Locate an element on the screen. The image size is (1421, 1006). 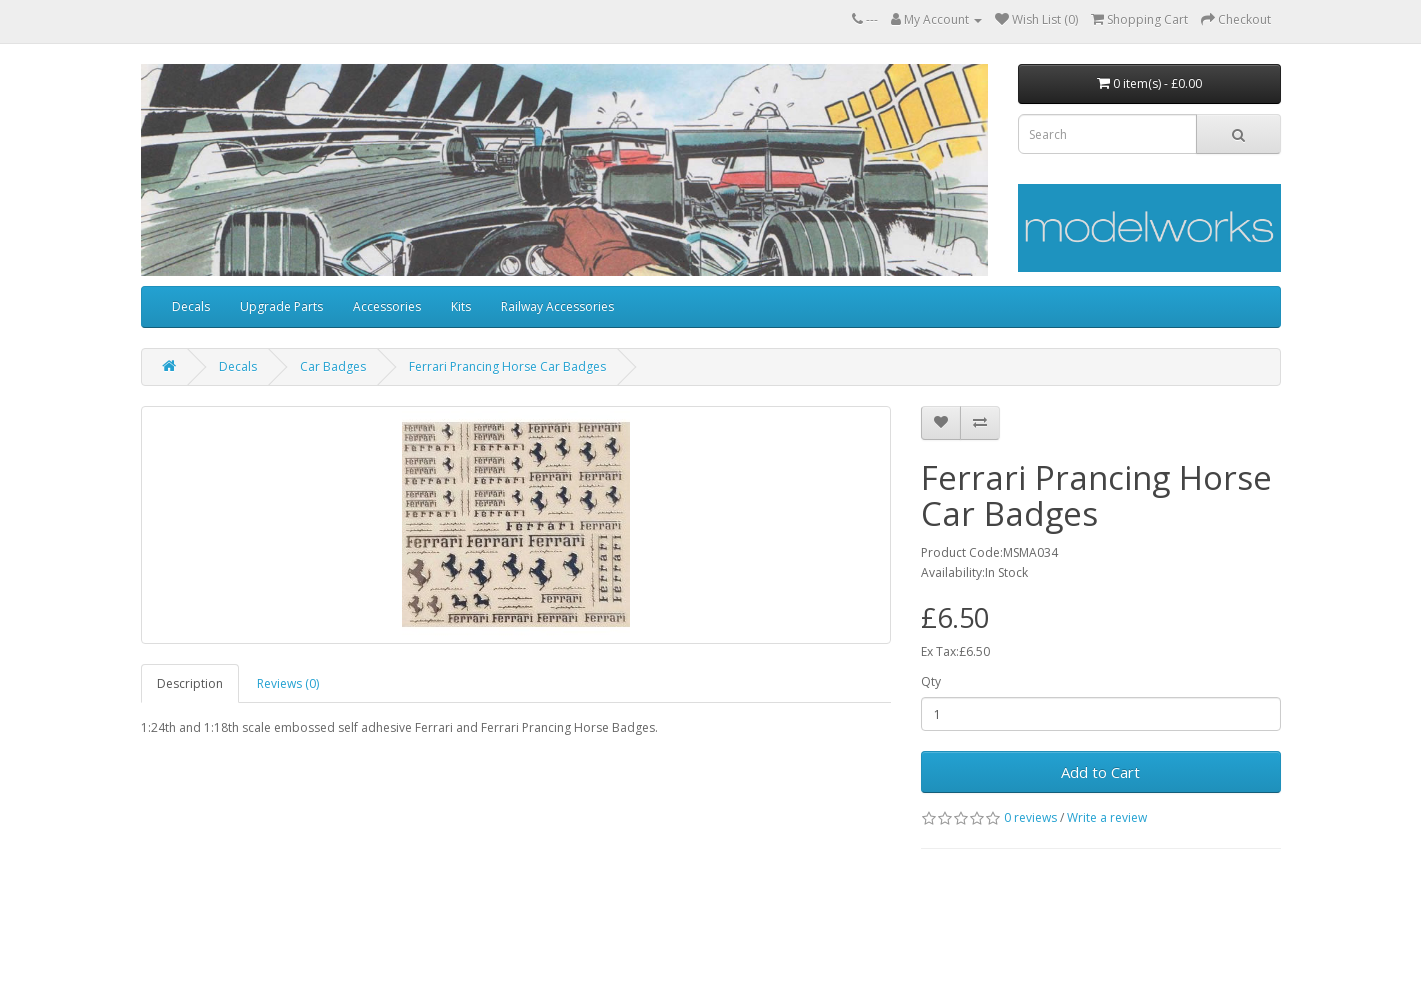
Write a review is located at coordinates (1107, 817).